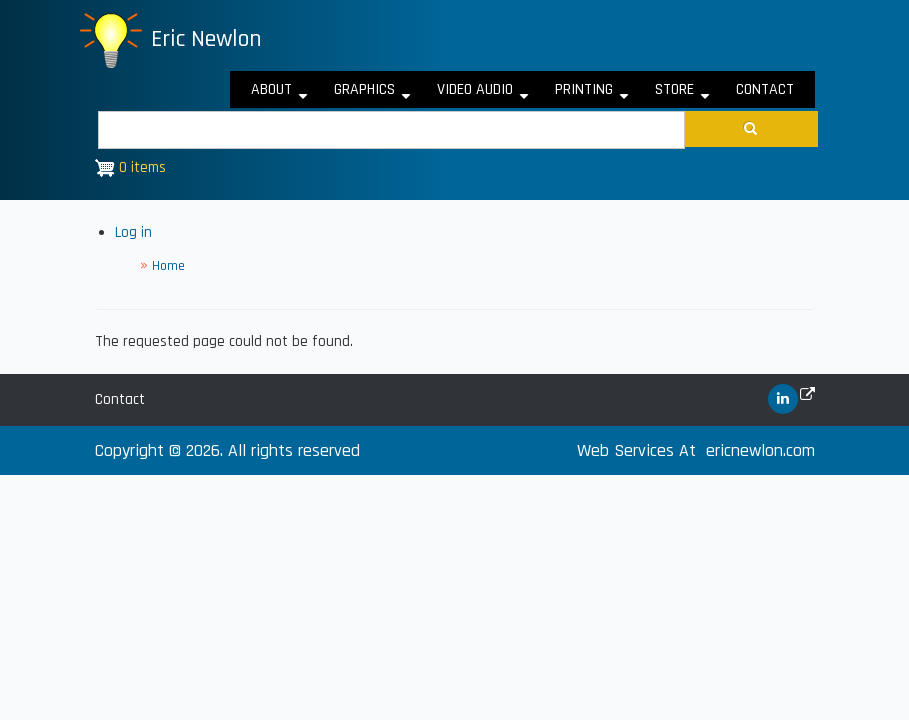  What do you see at coordinates (685, 93) in the screenshot?
I see `Store` at bounding box center [685, 93].